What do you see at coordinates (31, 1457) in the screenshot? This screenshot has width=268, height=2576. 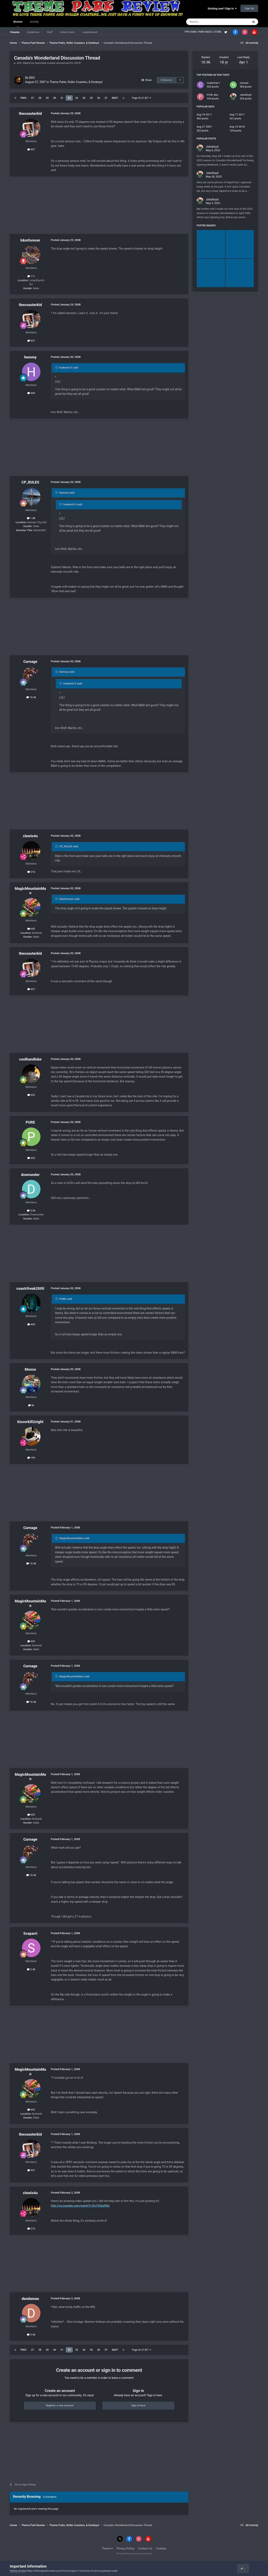 I see `199` at bounding box center [31, 1457].